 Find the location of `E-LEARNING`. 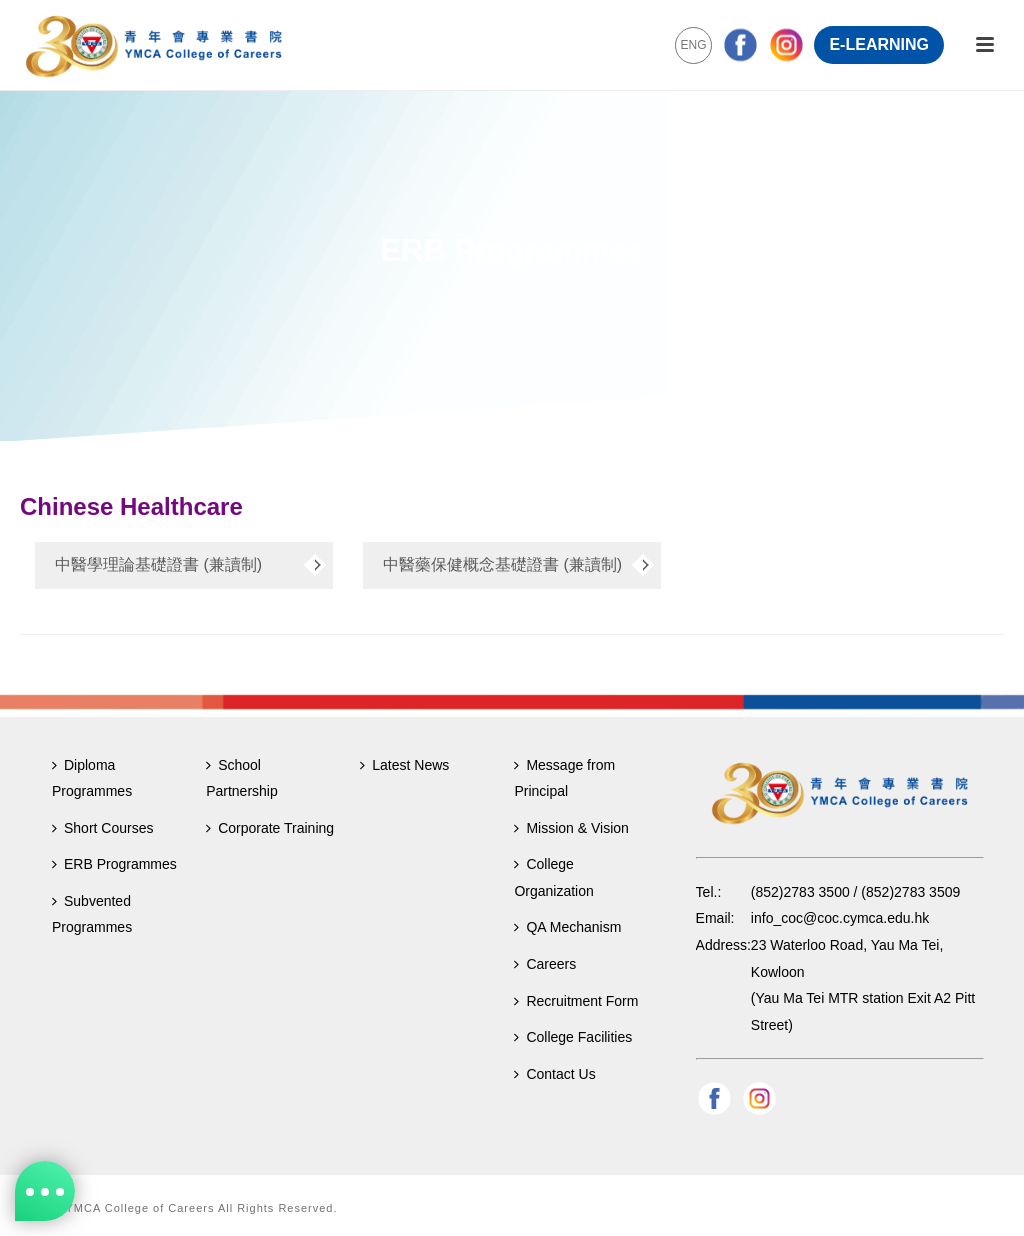

E-LEARNING is located at coordinates (879, 44).